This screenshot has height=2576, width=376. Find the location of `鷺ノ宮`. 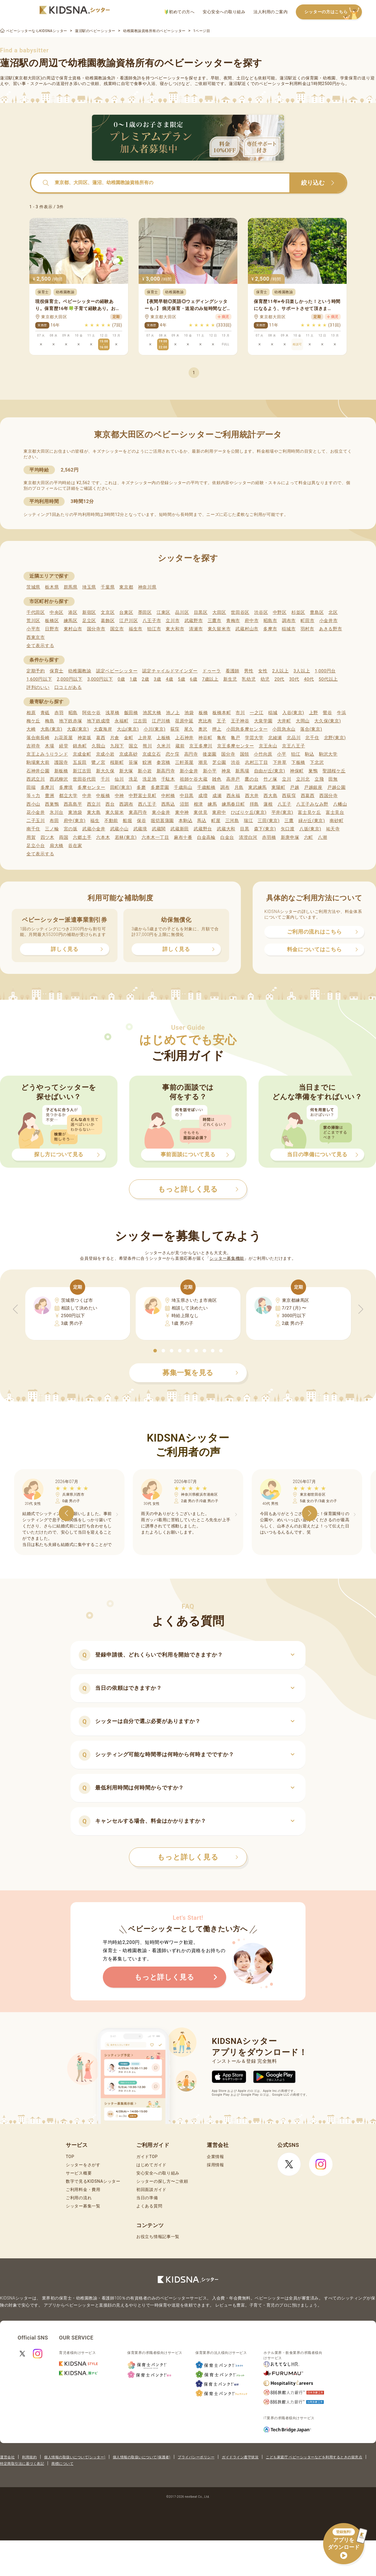

鷺ノ宮 is located at coordinates (98, 762).